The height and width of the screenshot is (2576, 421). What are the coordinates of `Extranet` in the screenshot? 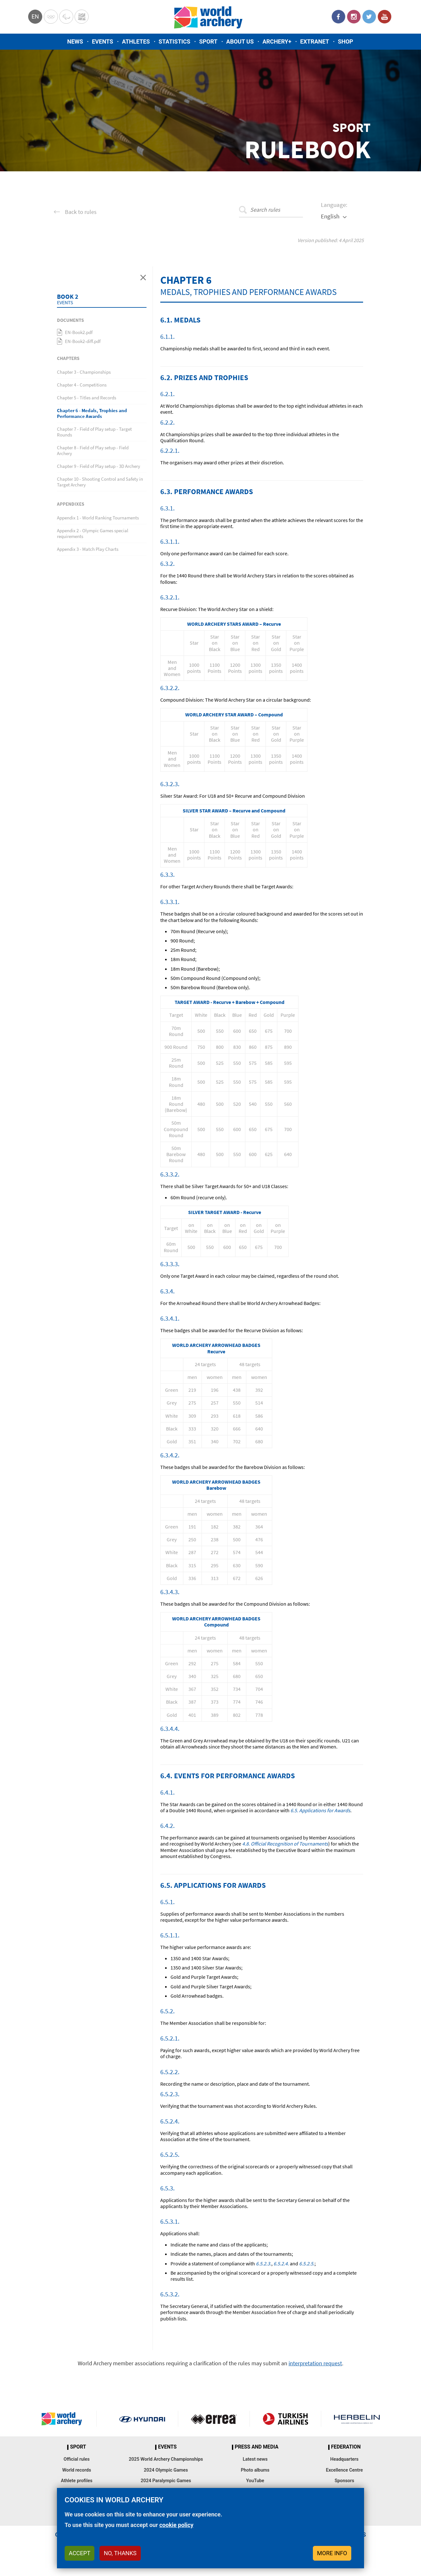 It's located at (314, 41).